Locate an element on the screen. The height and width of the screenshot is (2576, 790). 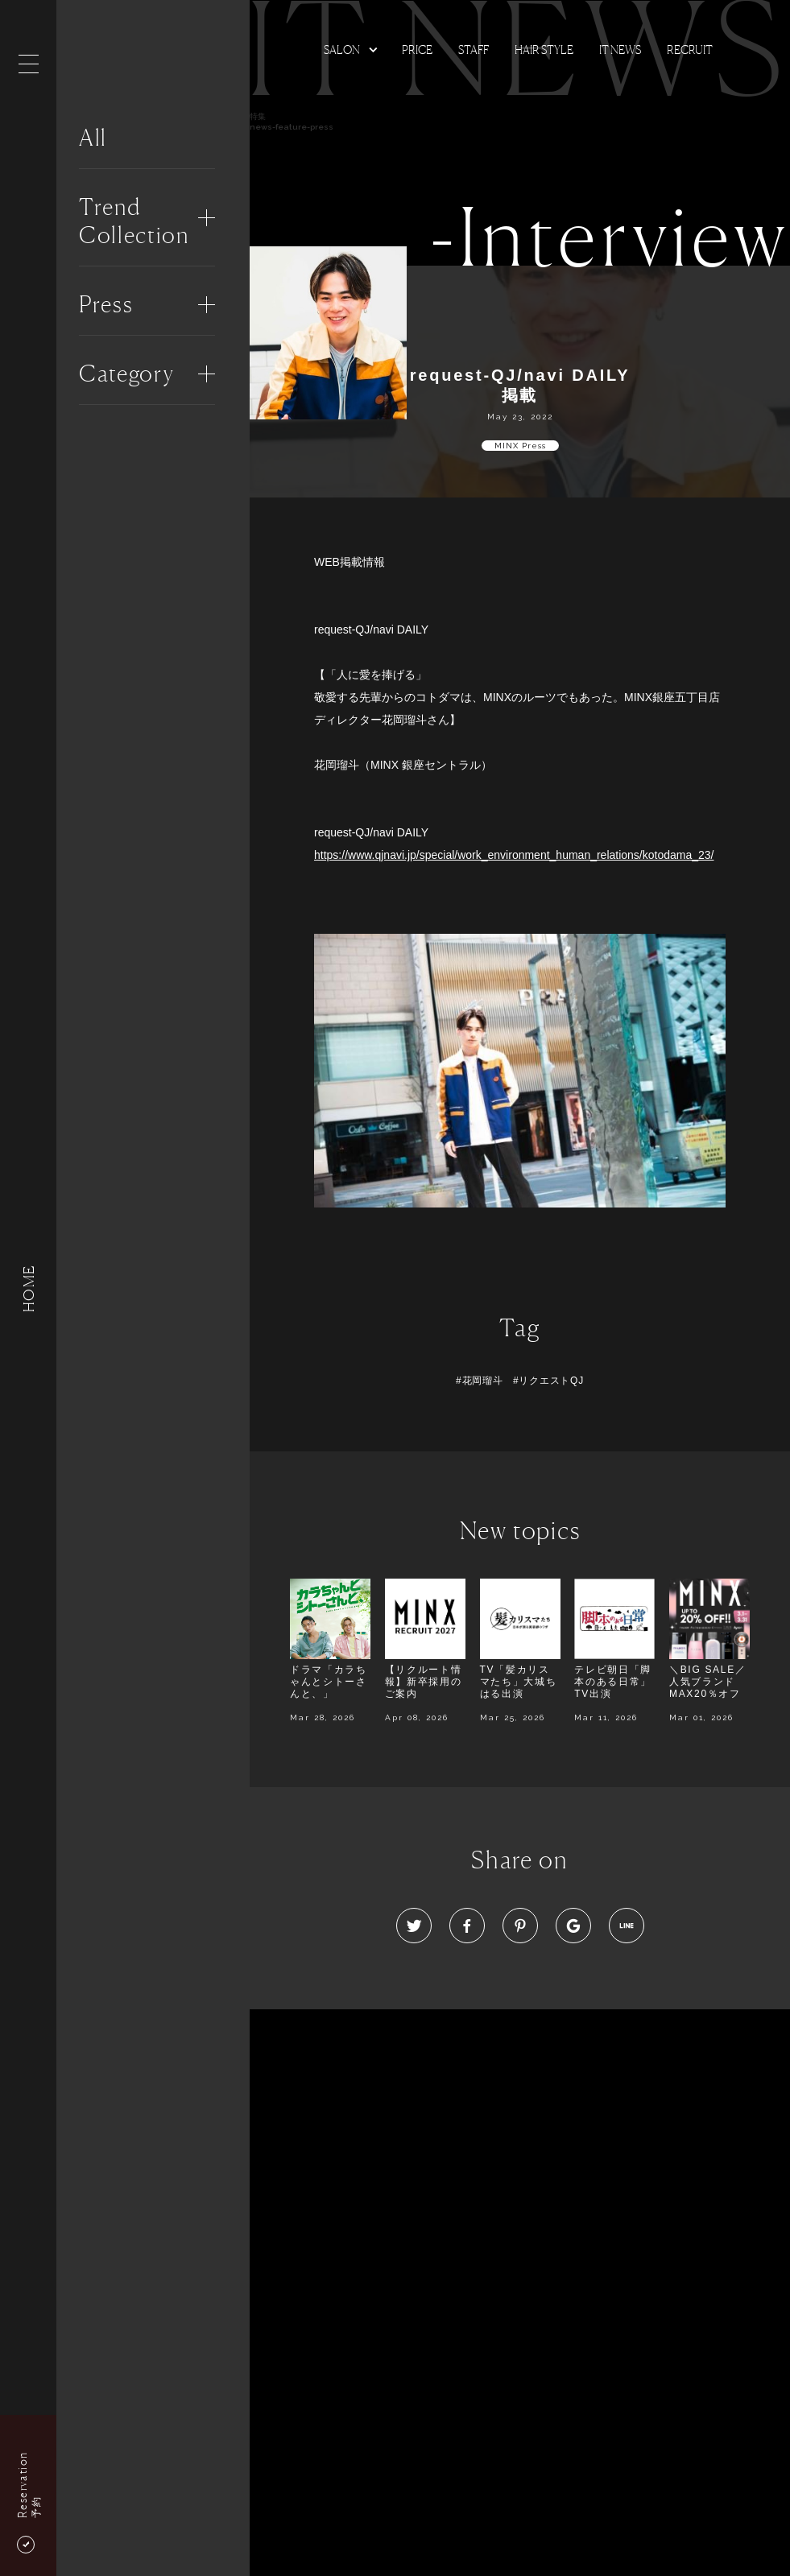
Recruit is located at coordinates (690, 49).